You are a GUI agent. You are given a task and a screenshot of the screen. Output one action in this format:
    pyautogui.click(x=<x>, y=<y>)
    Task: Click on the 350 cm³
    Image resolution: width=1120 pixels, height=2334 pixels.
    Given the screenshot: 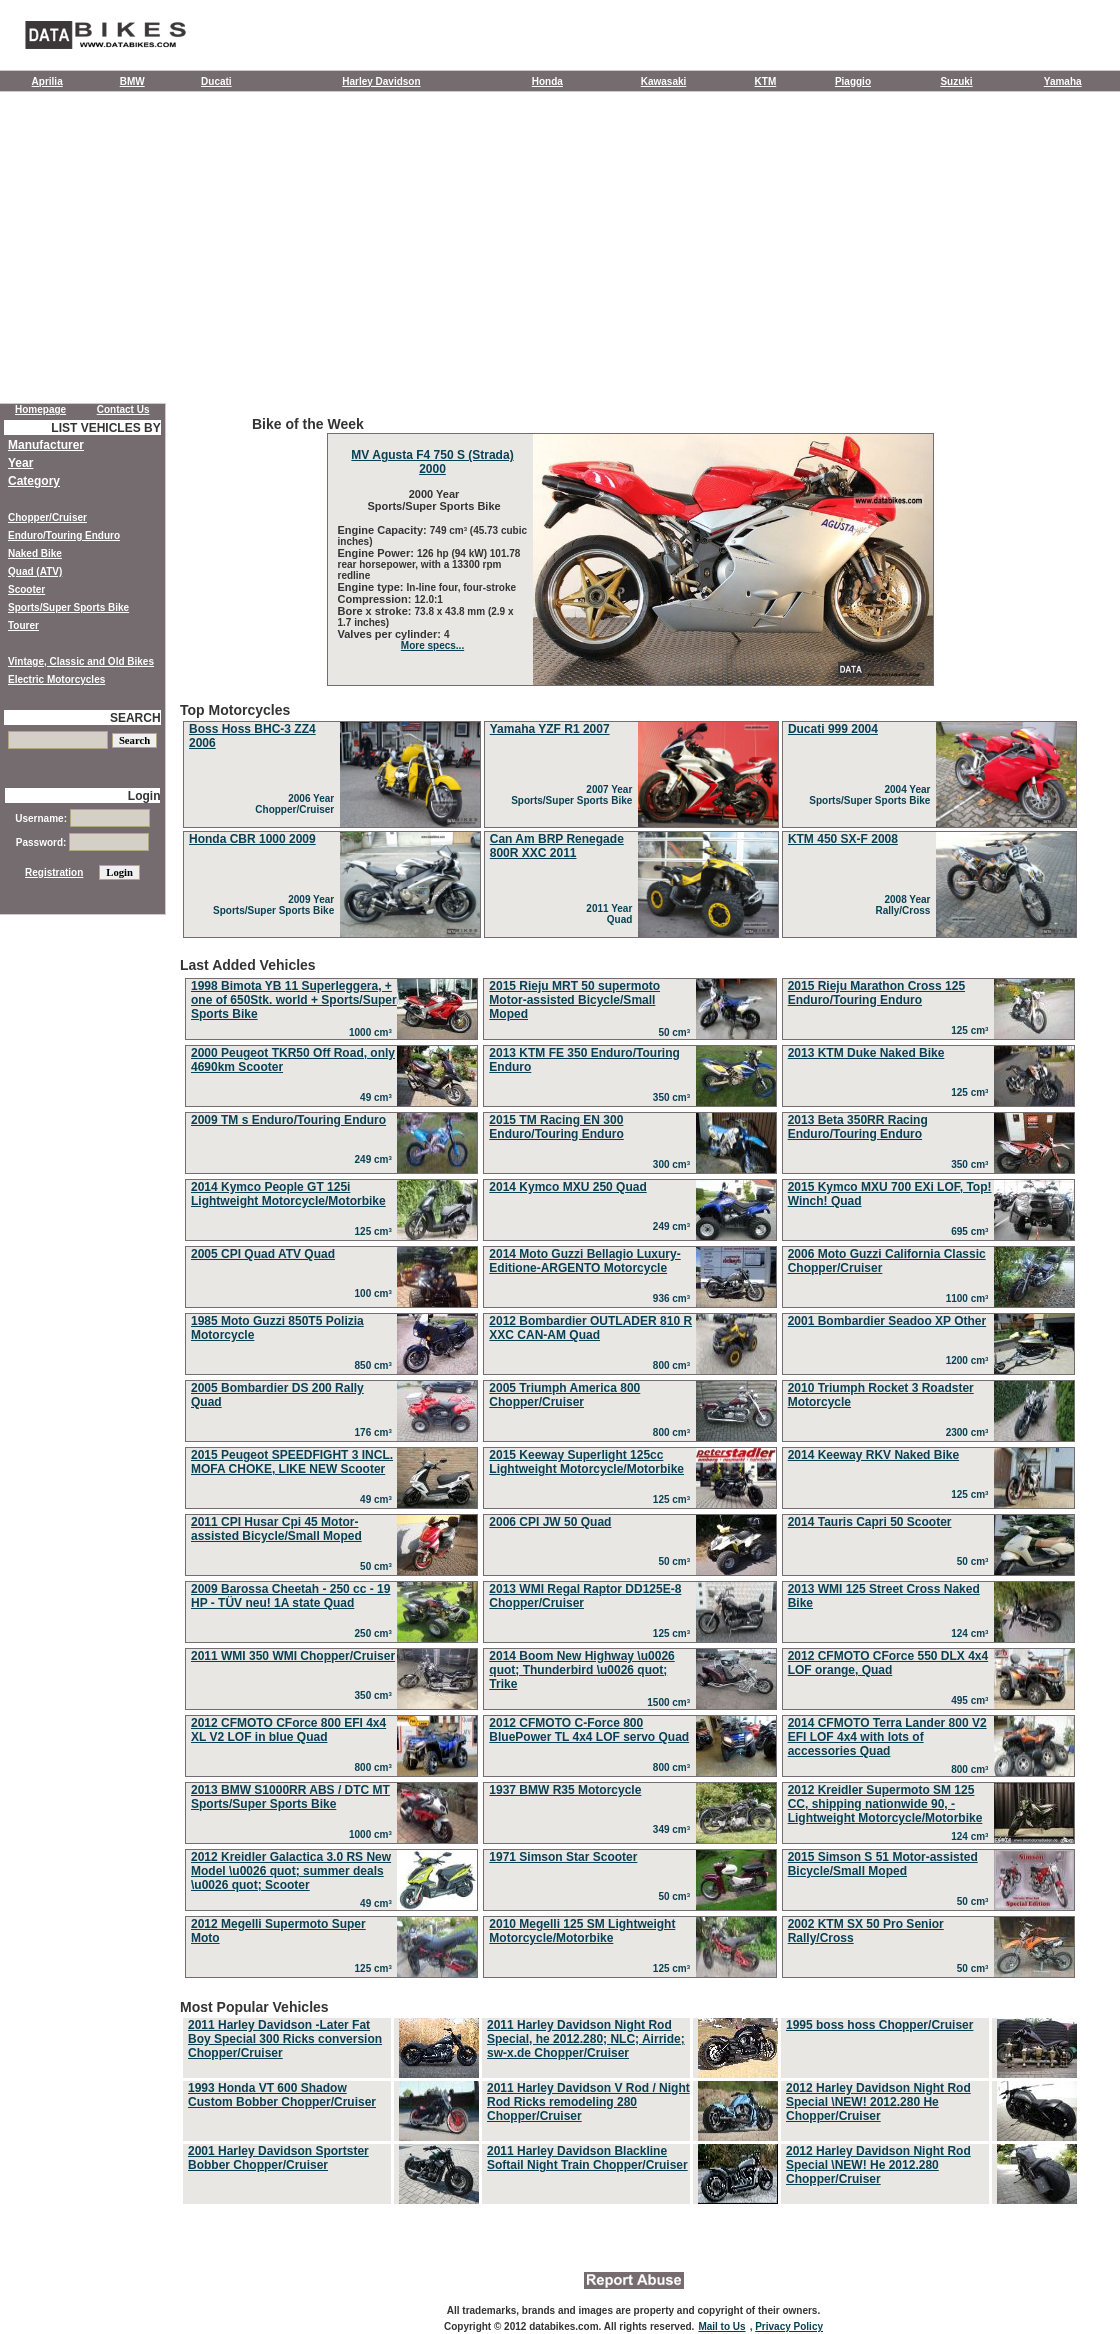 What is the action you would take?
    pyautogui.click(x=674, y=1097)
    